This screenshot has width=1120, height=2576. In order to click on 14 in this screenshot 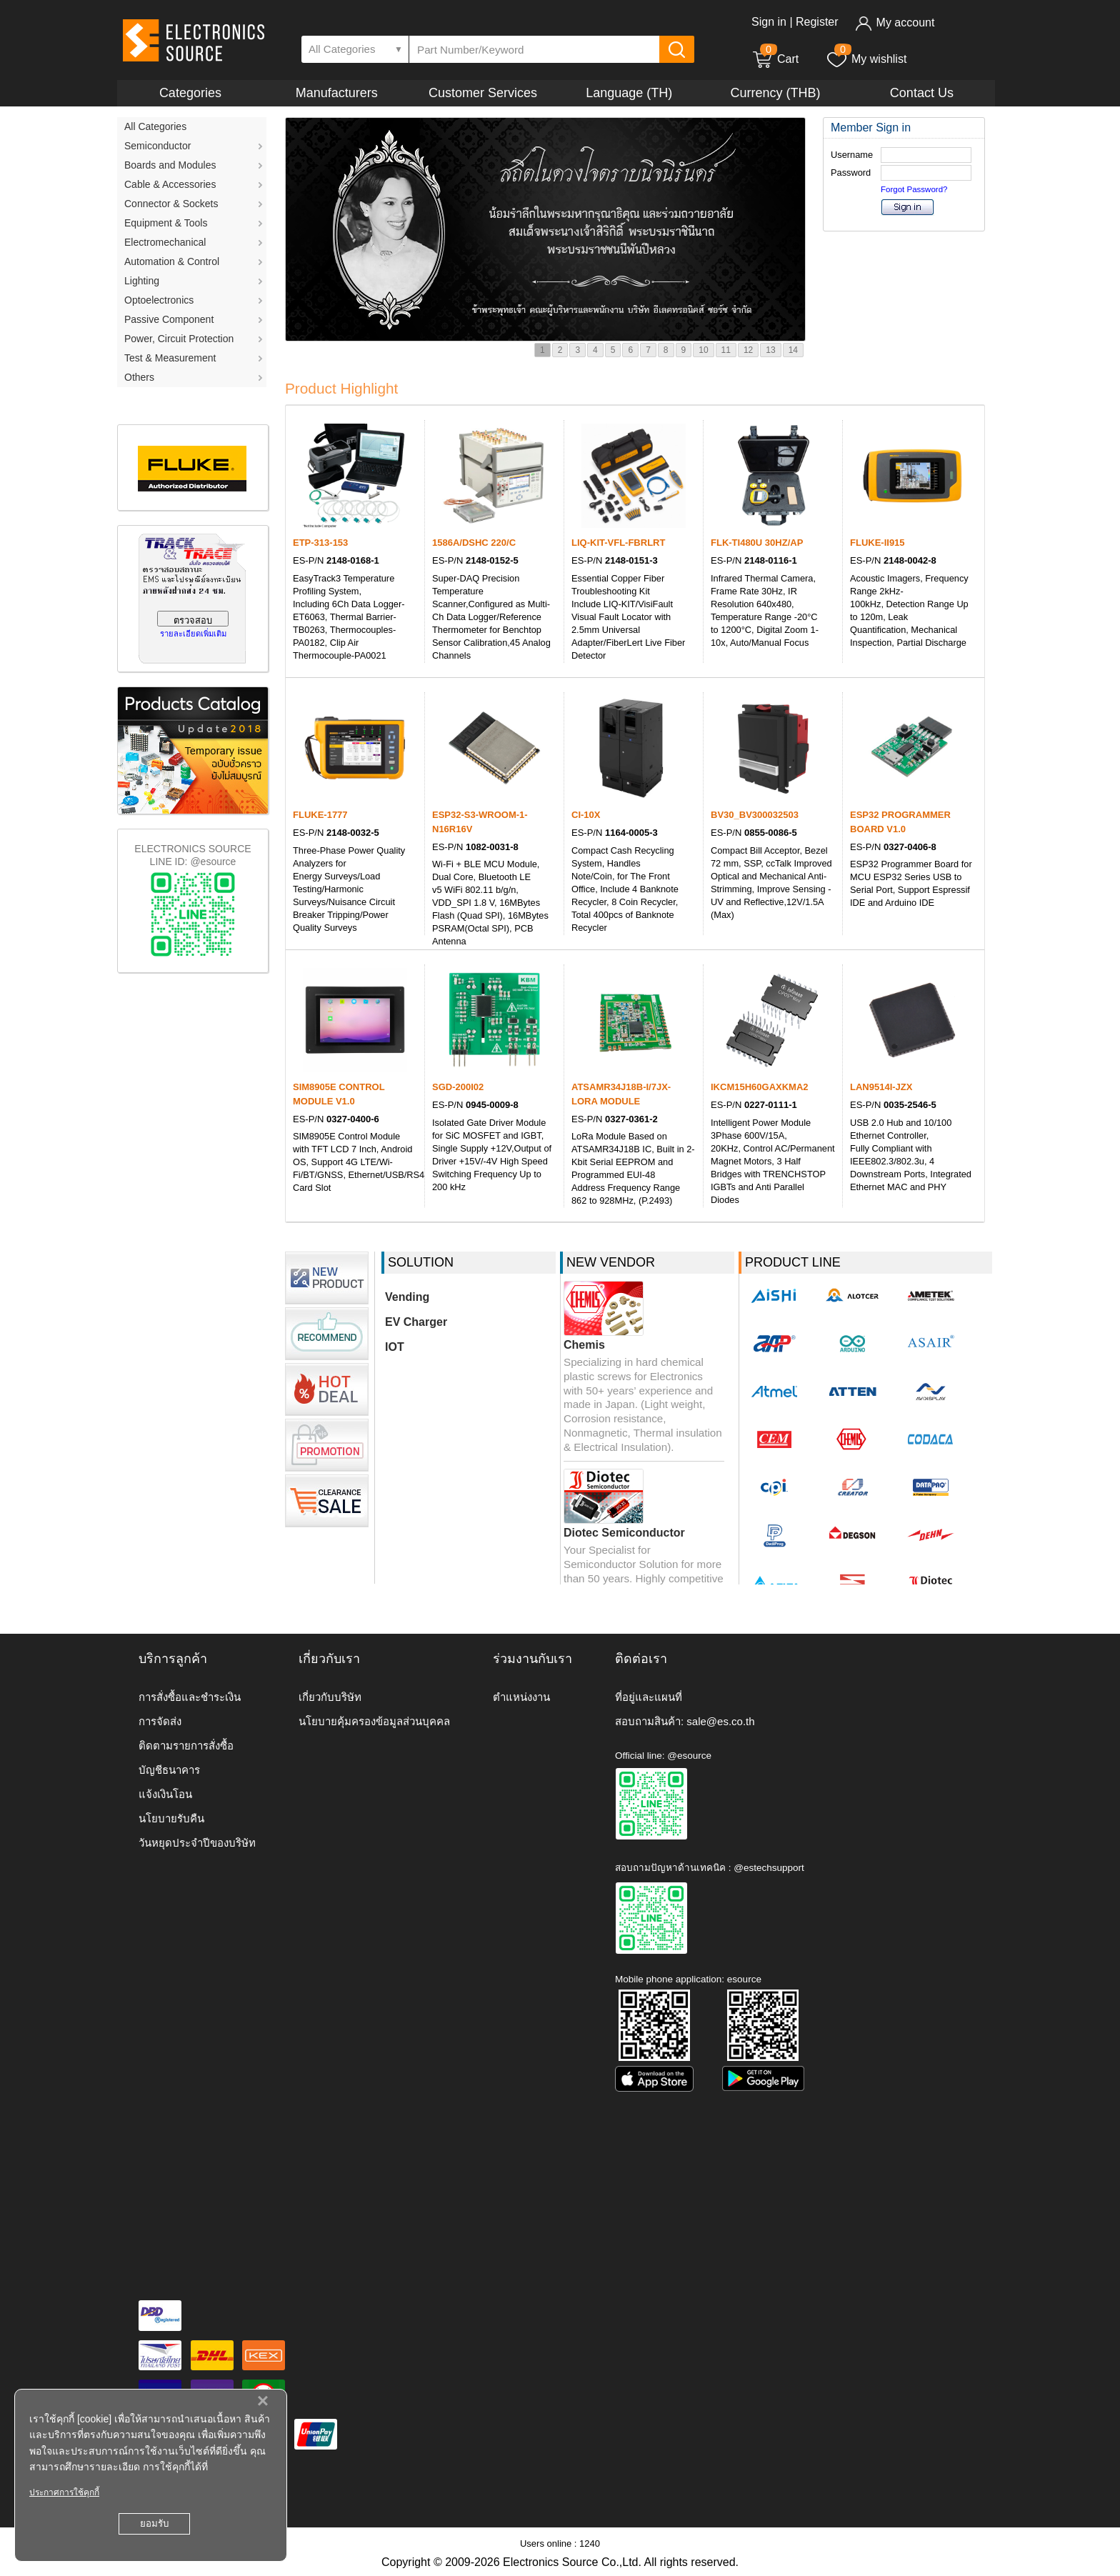, I will do `click(793, 350)`.